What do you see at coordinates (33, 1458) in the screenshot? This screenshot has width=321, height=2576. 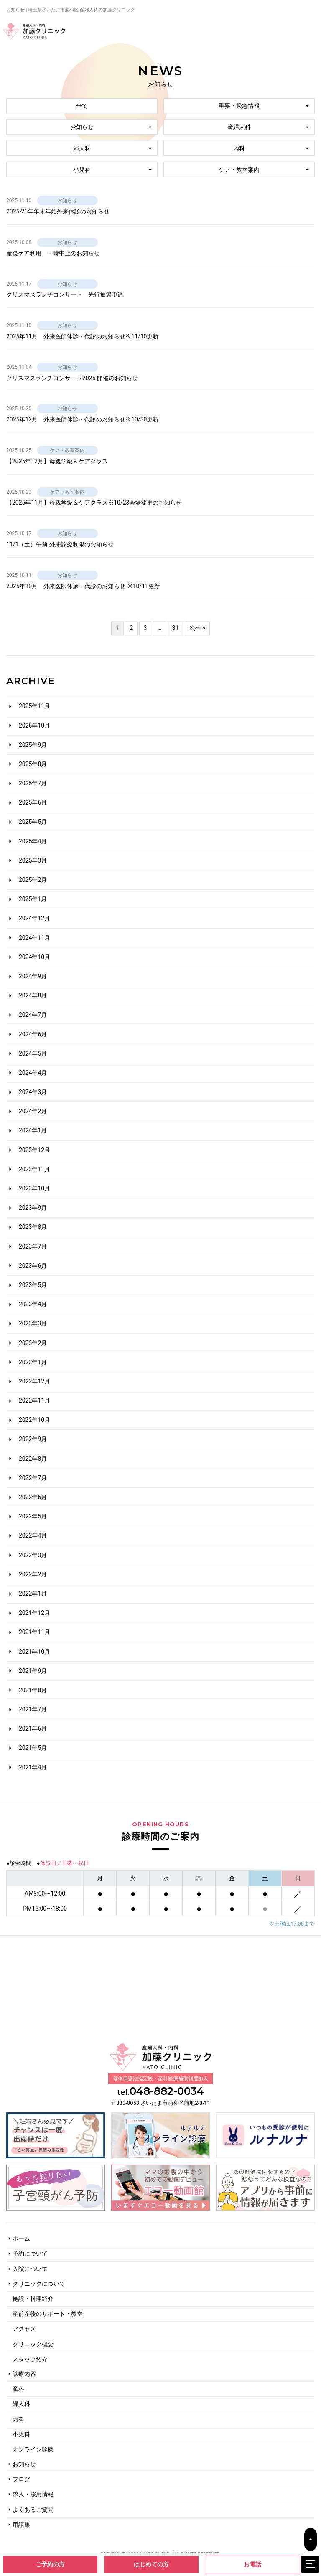 I see `2022年8月` at bounding box center [33, 1458].